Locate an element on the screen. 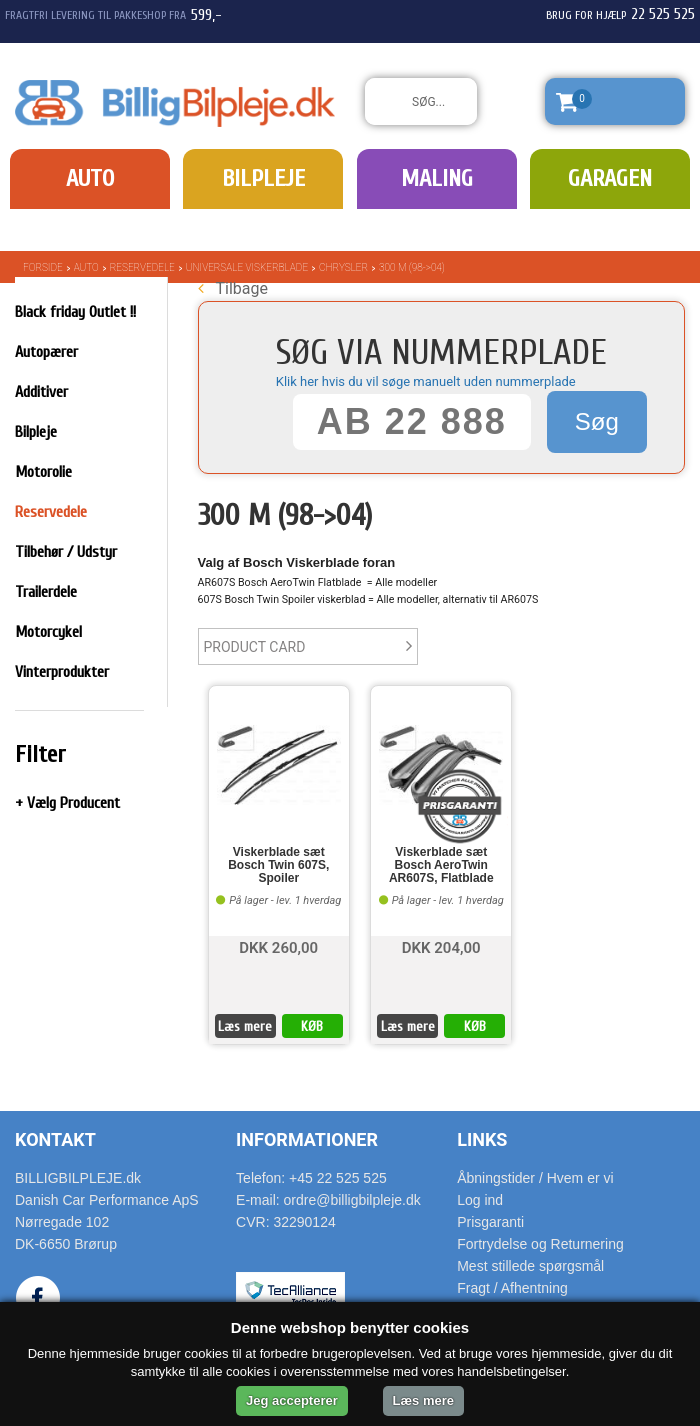  Prisgaranti is located at coordinates (490, 1222).